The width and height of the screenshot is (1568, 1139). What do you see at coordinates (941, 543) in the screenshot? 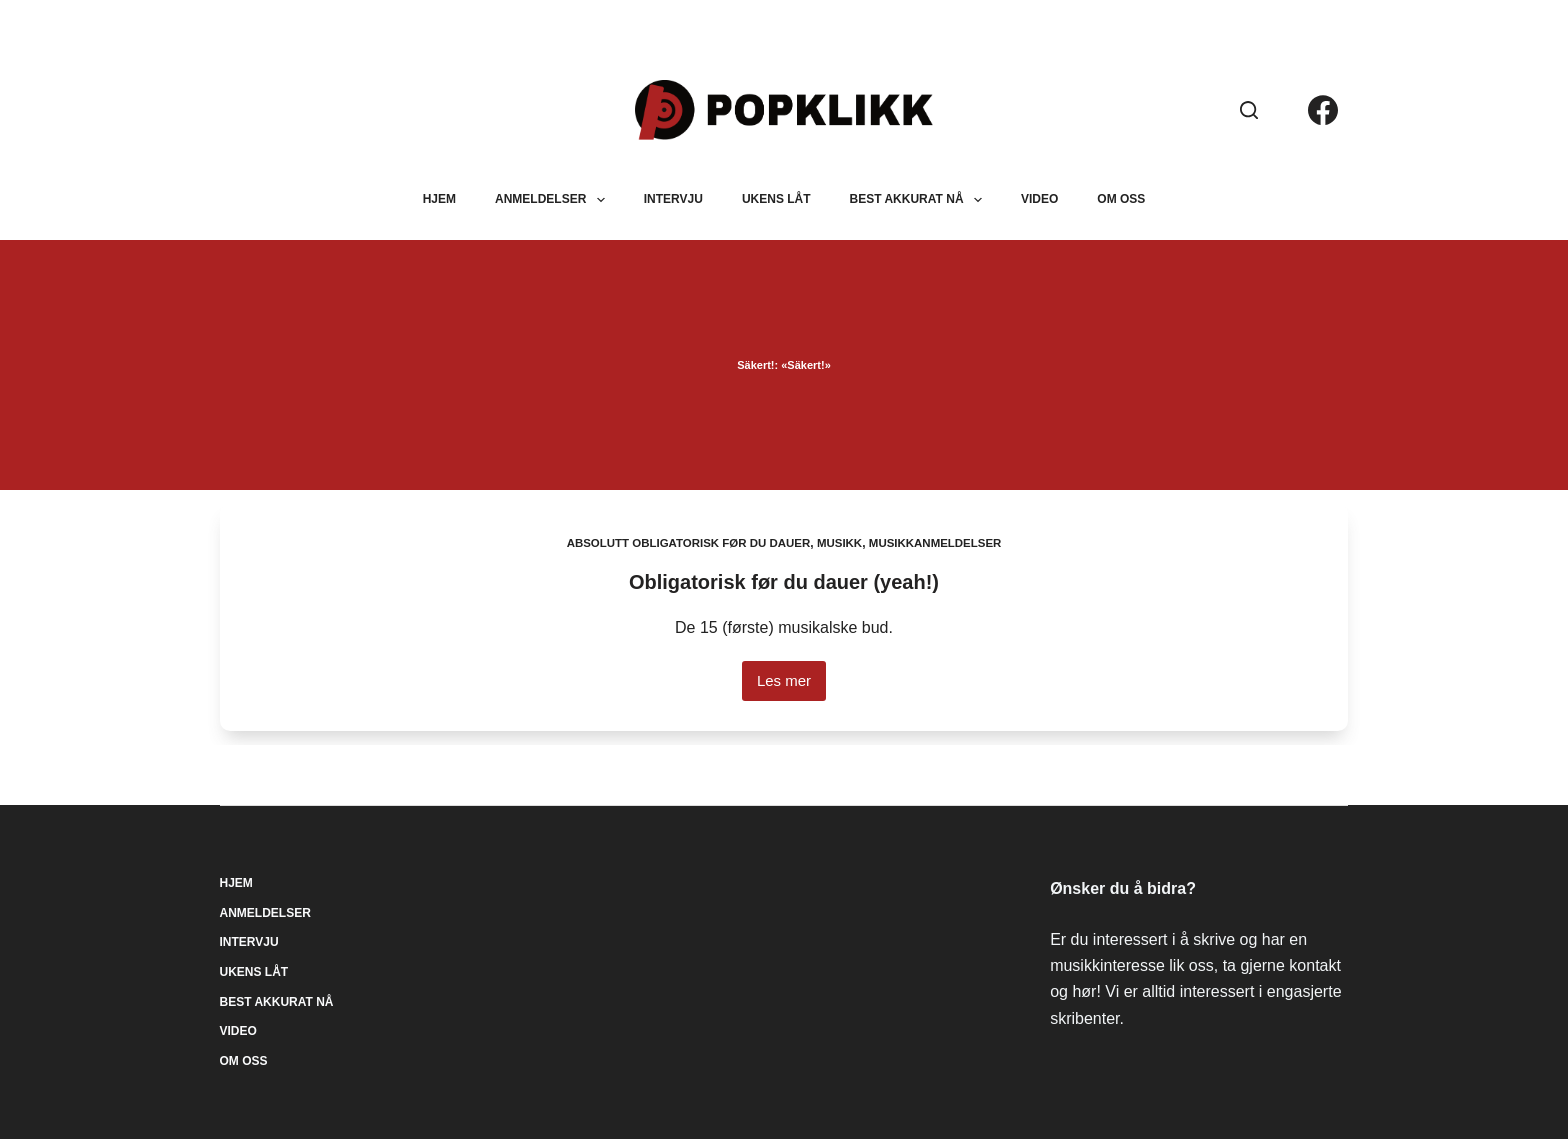
I see `Musikkanmeldelser` at bounding box center [941, 543].